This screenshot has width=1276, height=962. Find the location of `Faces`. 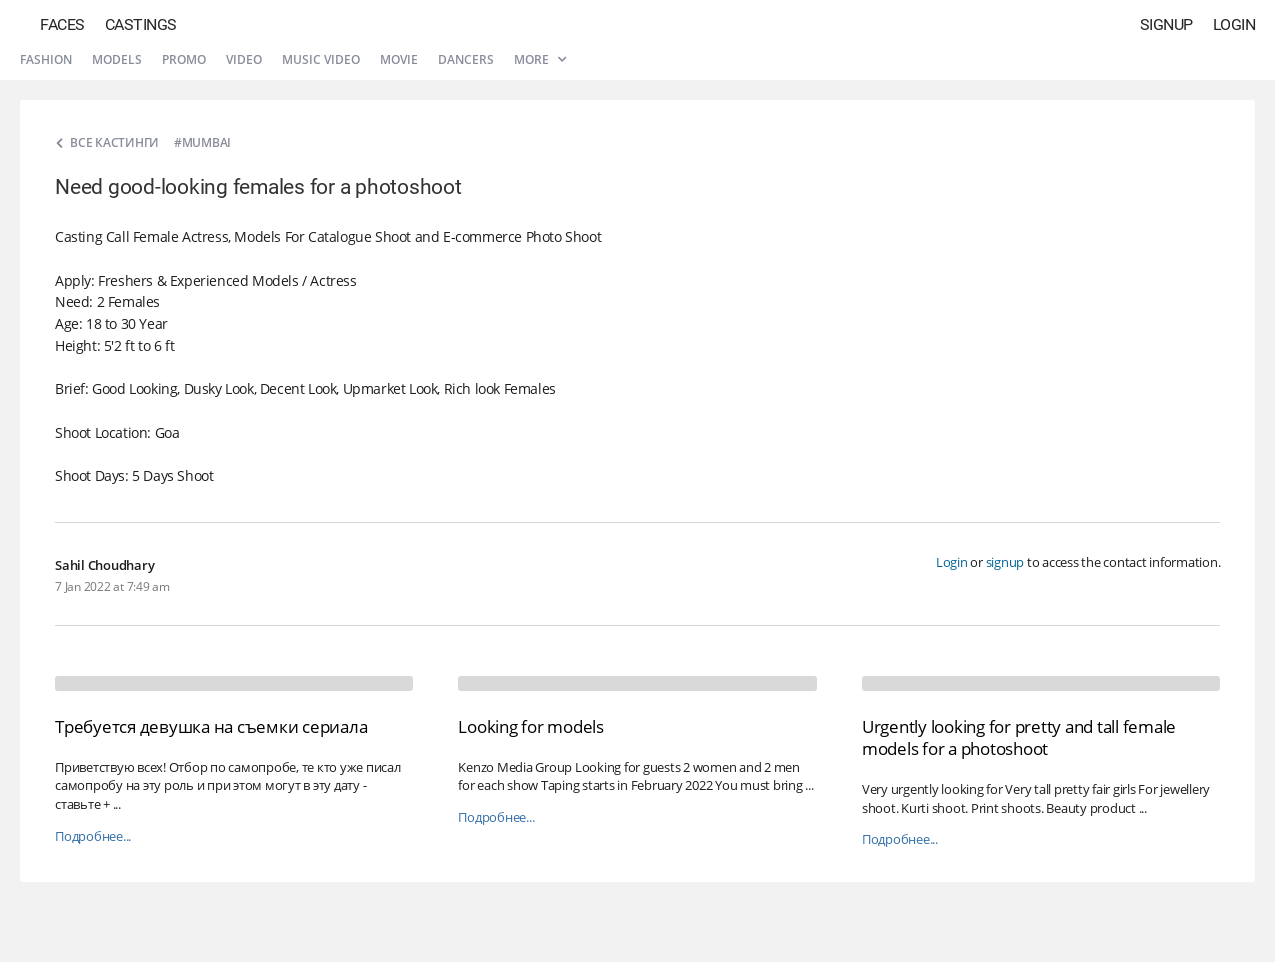

Faces is located at coordinates (62, 24).